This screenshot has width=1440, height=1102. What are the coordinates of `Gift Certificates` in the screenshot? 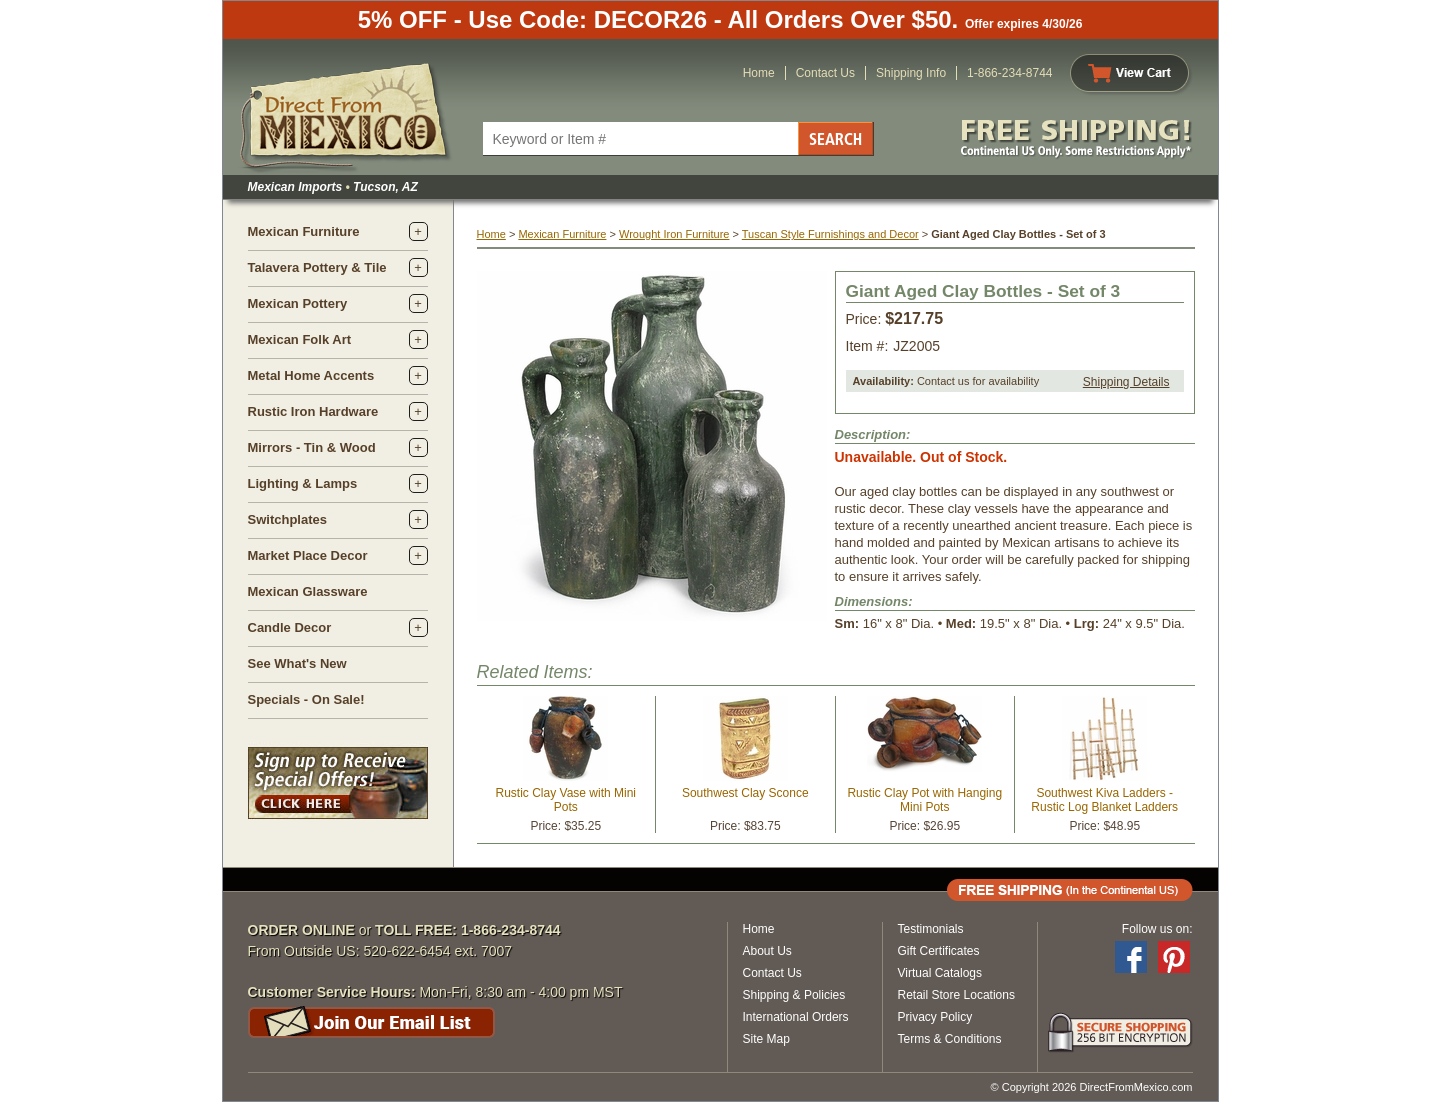 It's located at (939, 951).